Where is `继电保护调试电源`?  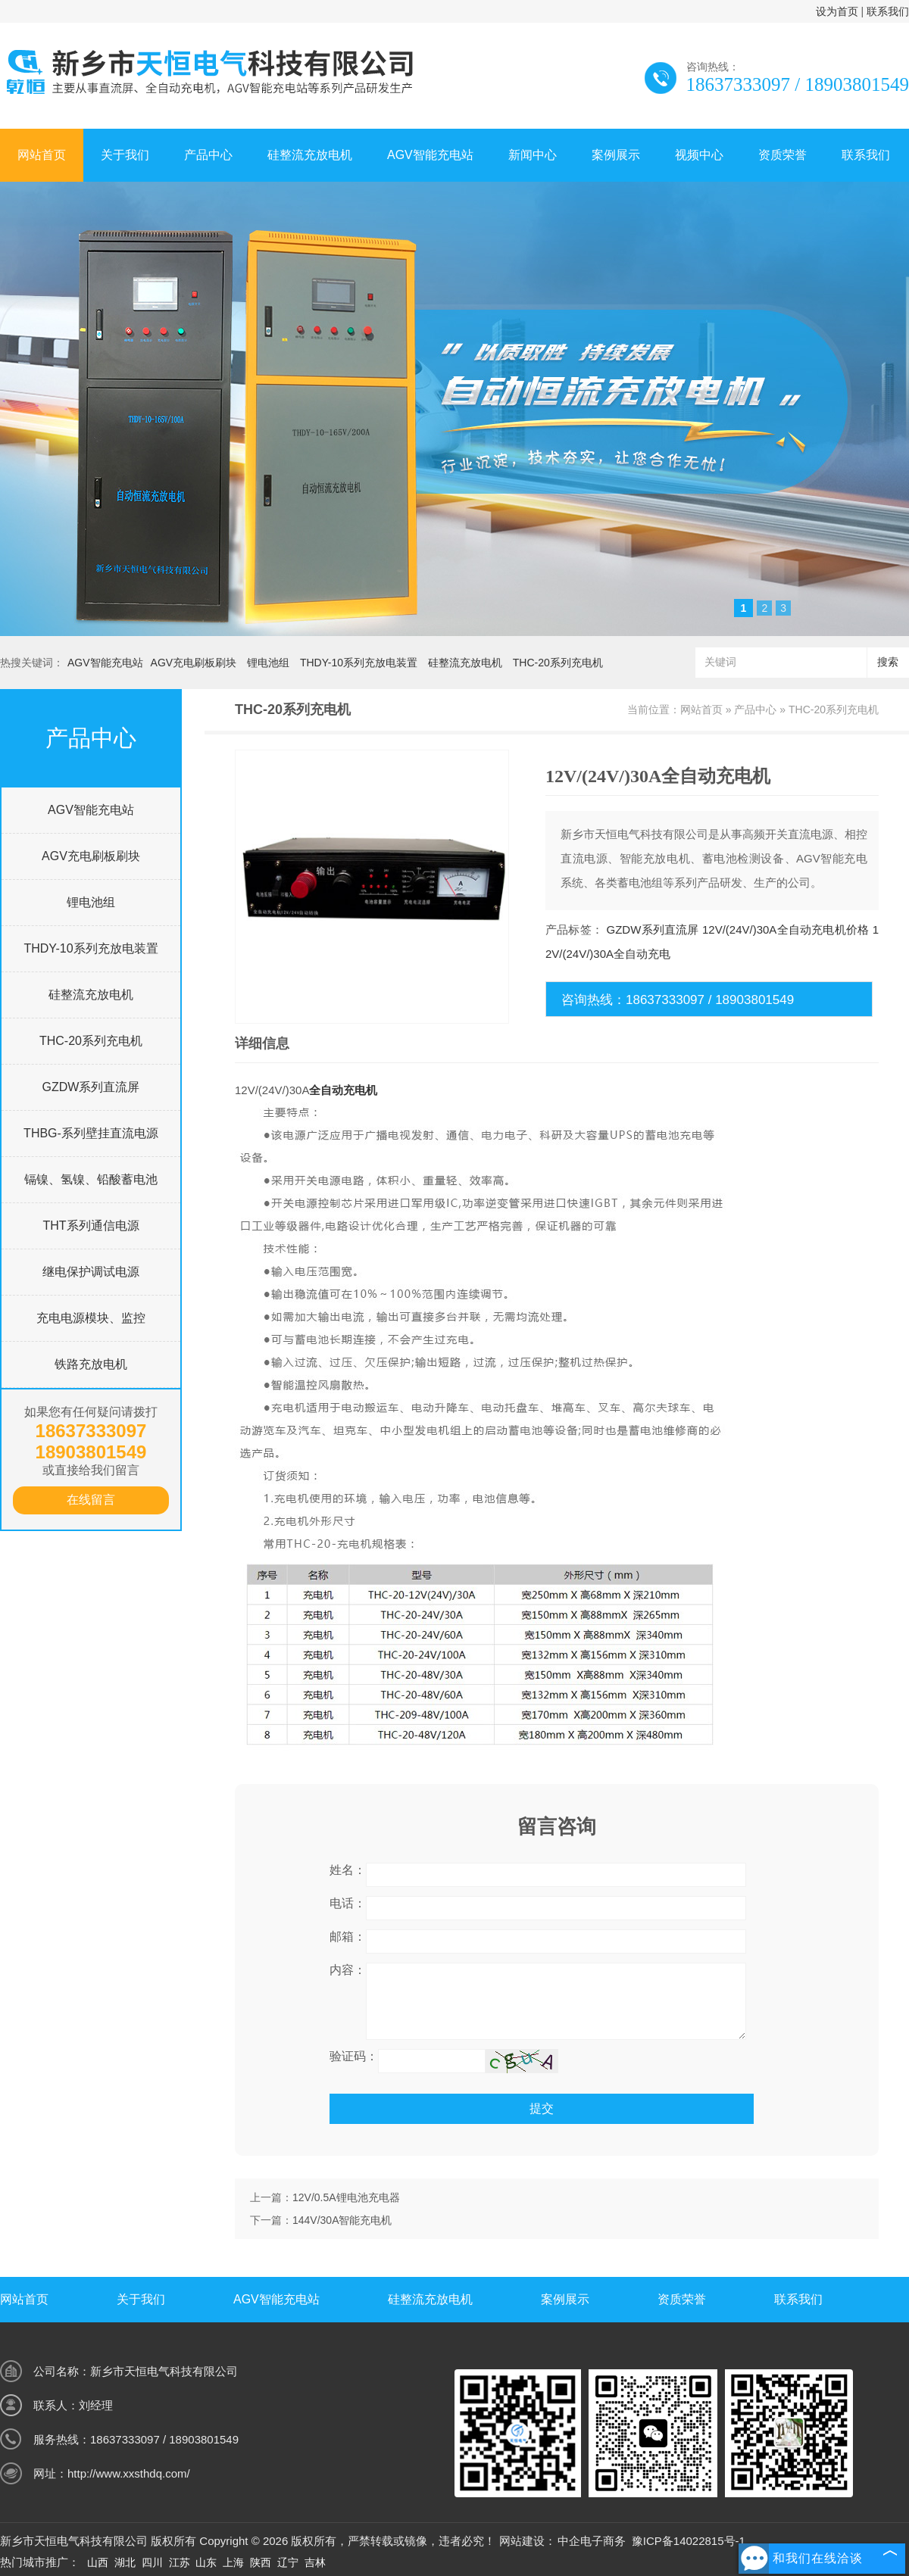
继电保护调试电源 is located at coordinates (90, 1271).